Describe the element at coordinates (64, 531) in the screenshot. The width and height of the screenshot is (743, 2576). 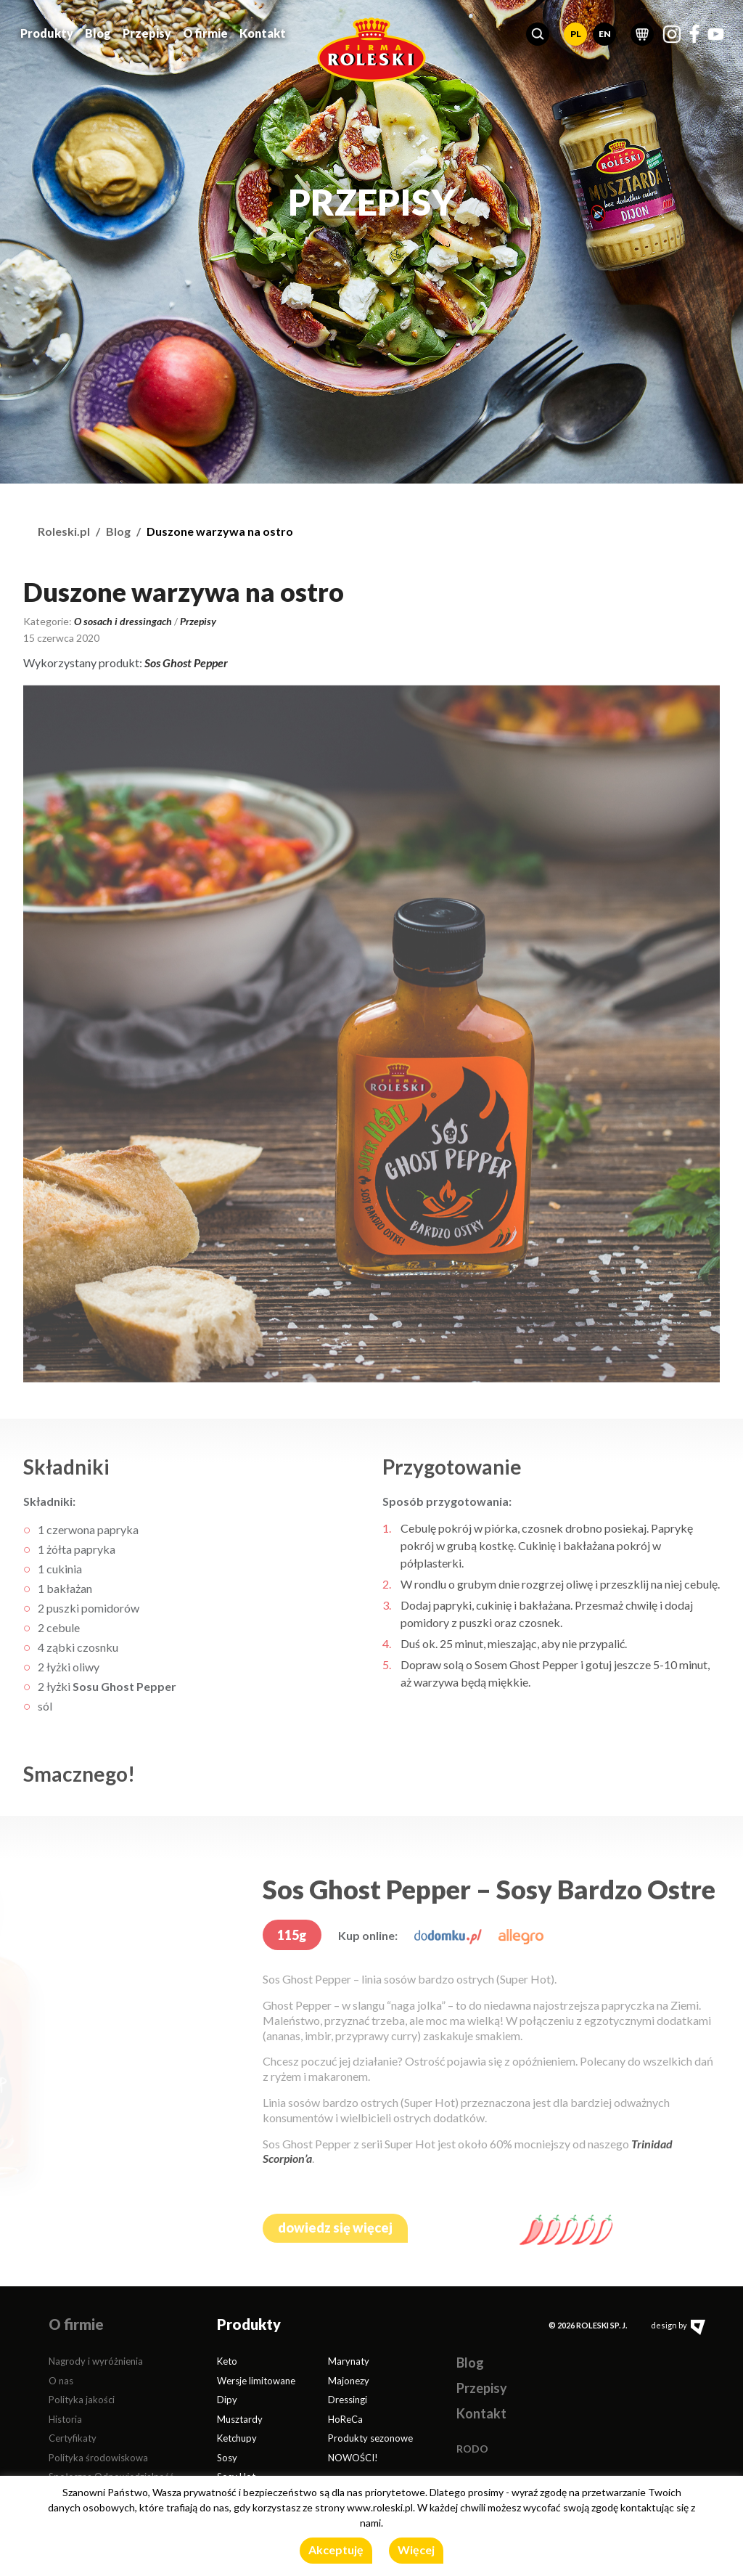
I see `Roleski.pl` at that location.